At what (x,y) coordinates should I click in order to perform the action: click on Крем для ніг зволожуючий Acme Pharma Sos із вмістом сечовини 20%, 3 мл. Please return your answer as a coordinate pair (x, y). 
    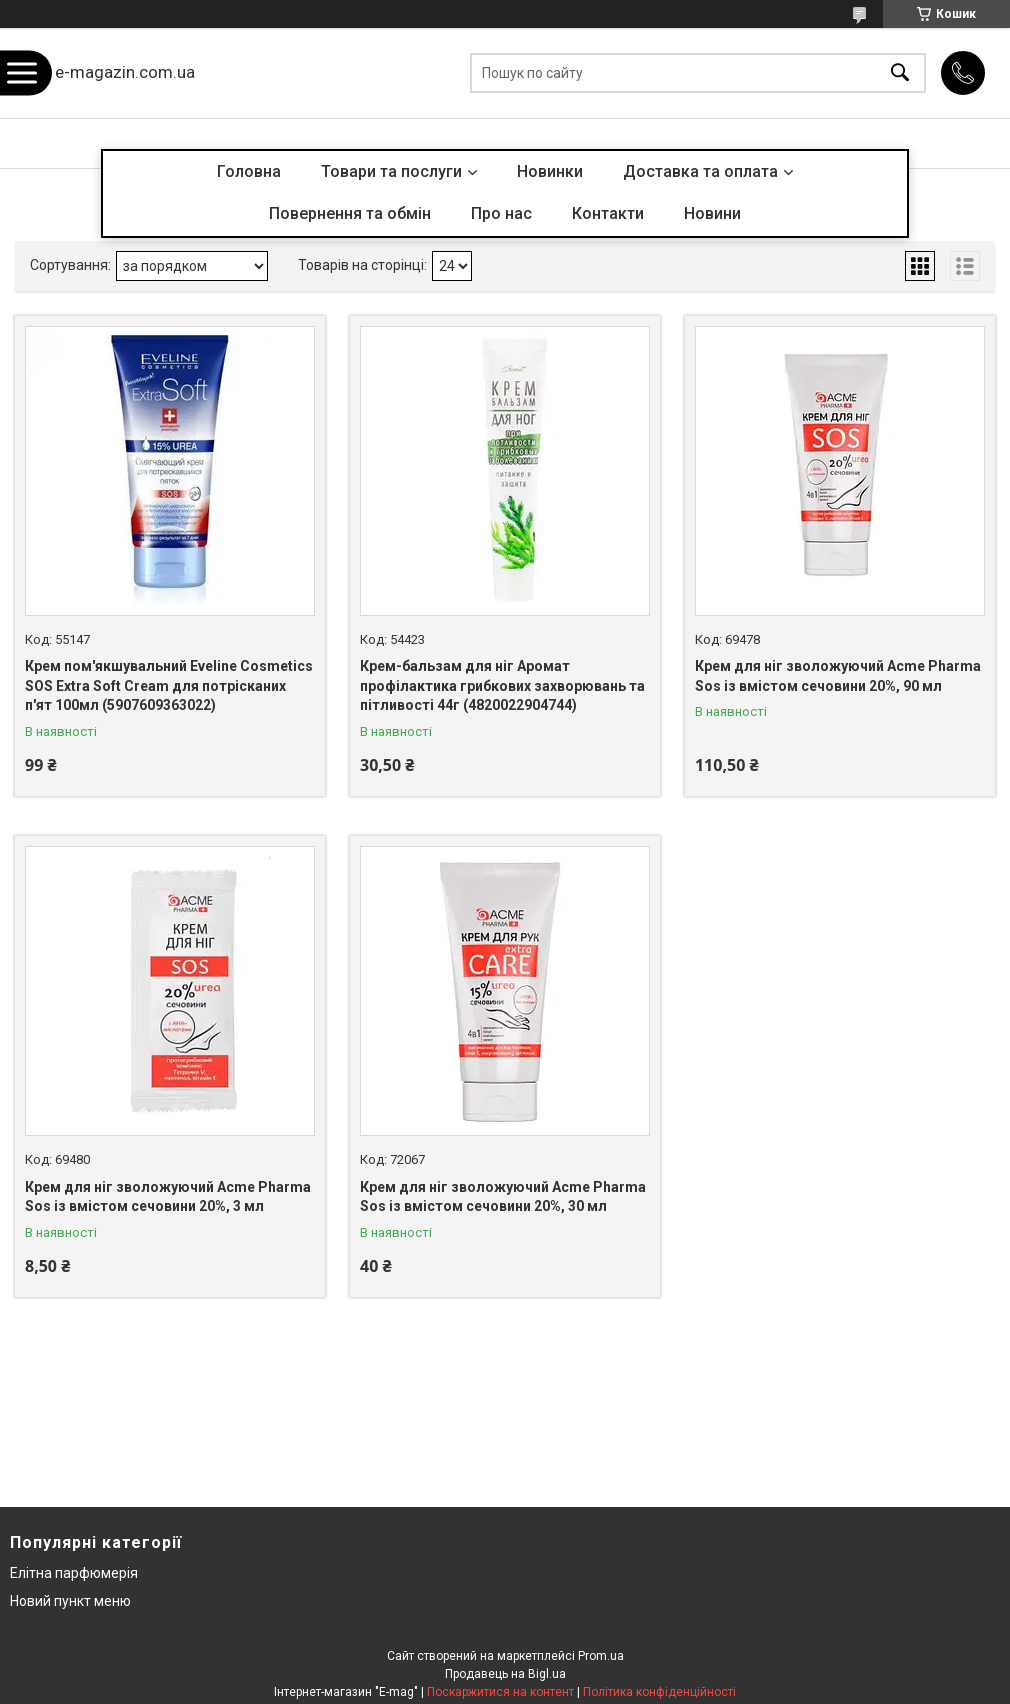
    Looking at the image, I should click on (168, 1197).